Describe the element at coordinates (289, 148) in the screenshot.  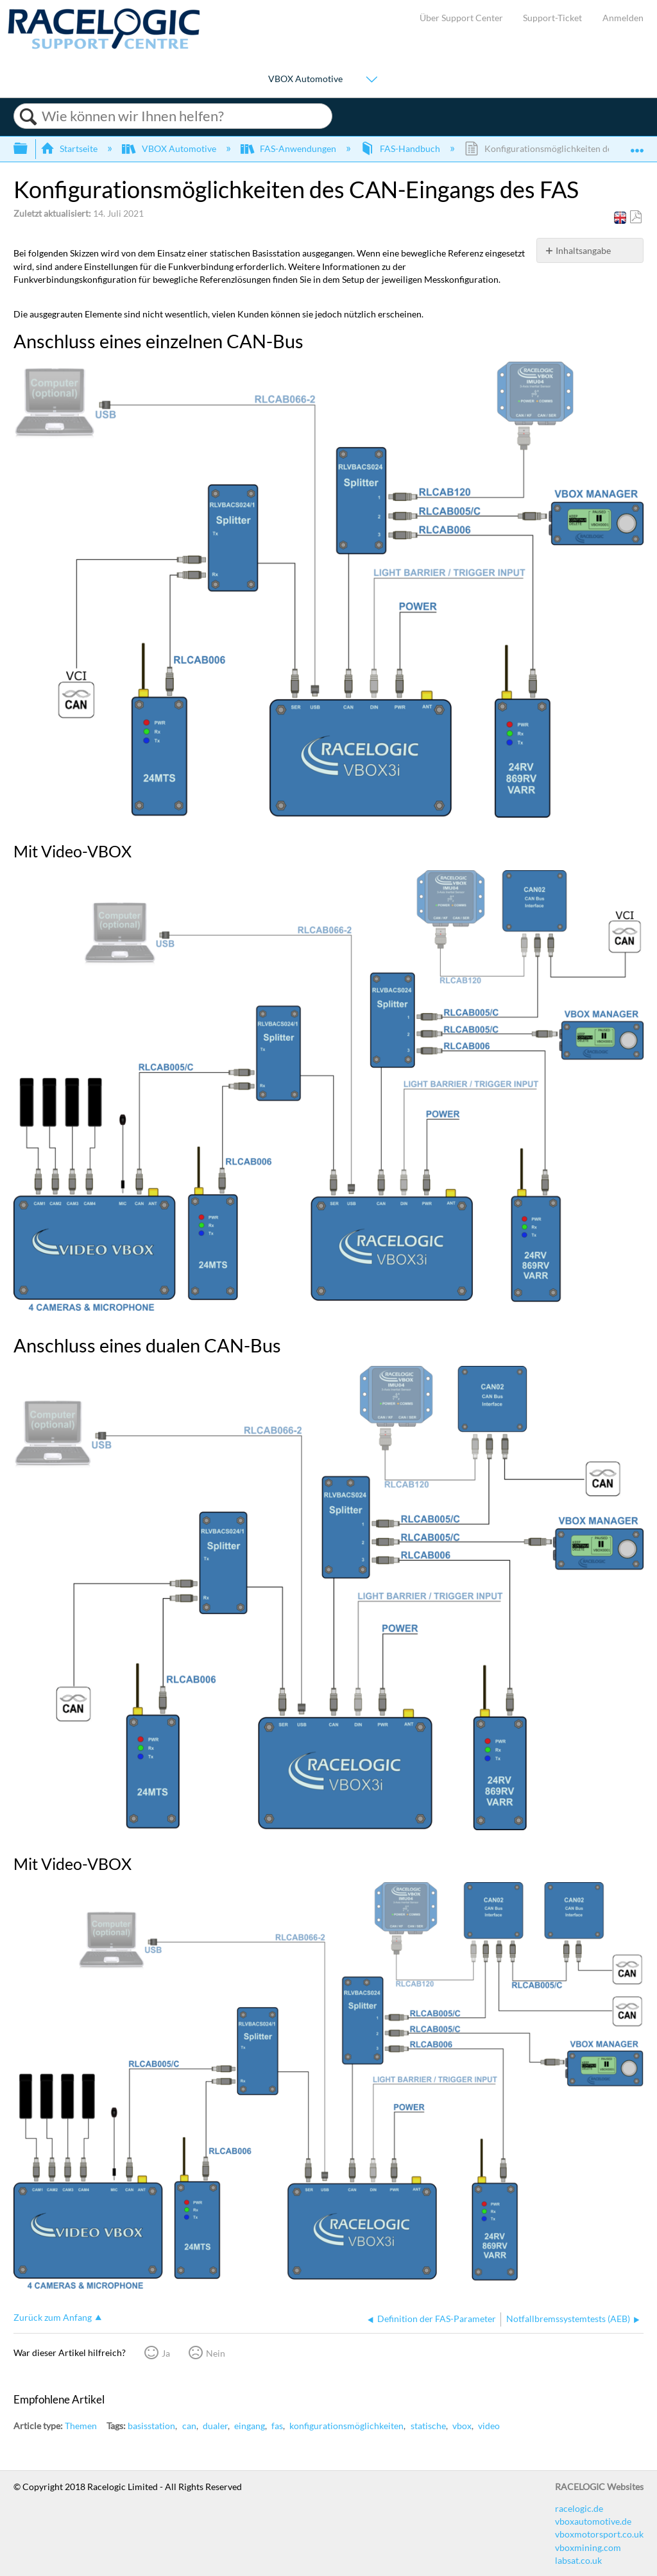
I see `FAS-Anwendungen` at that location.